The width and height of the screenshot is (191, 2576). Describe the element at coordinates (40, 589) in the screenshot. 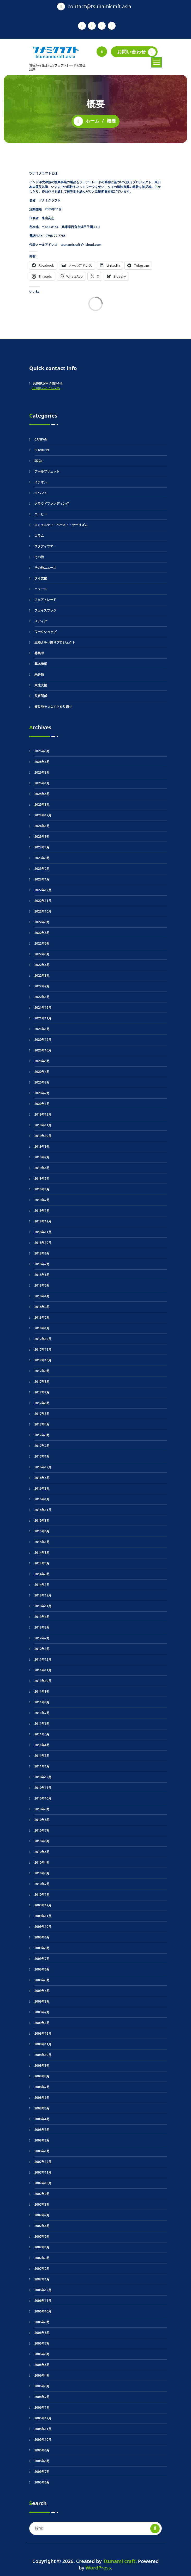

I see `ニュース` at that location.